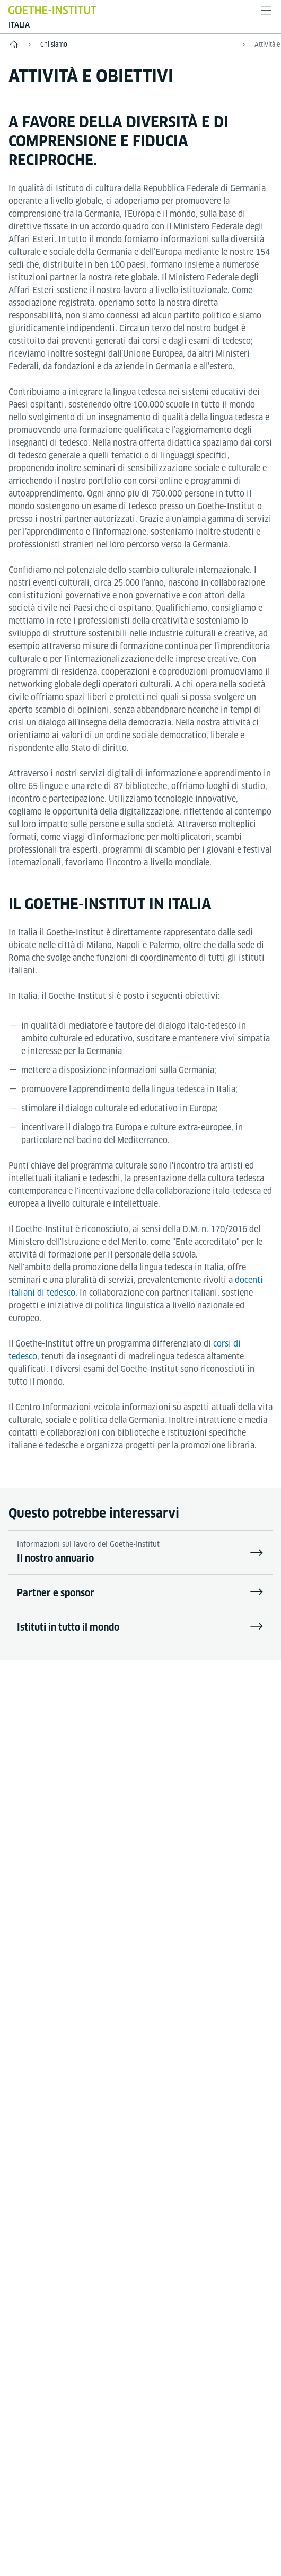 This screenshot has width=281, height=2576. I want to click on Disclaimer, so click(76, 2360).